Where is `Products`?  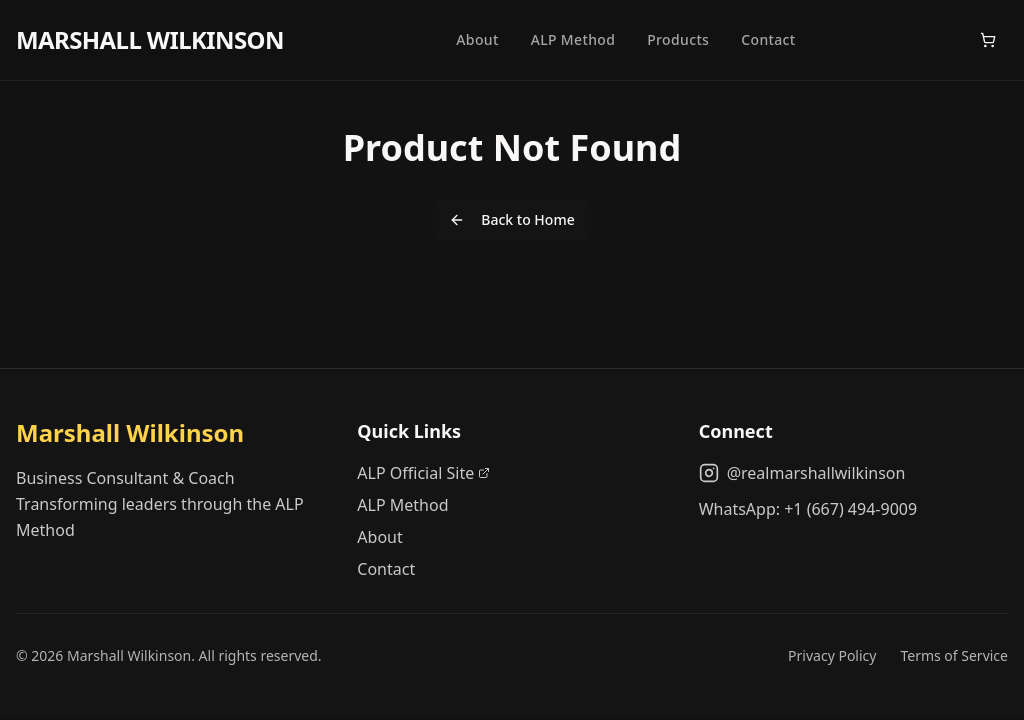
Products is located at coordinates (678, 39).